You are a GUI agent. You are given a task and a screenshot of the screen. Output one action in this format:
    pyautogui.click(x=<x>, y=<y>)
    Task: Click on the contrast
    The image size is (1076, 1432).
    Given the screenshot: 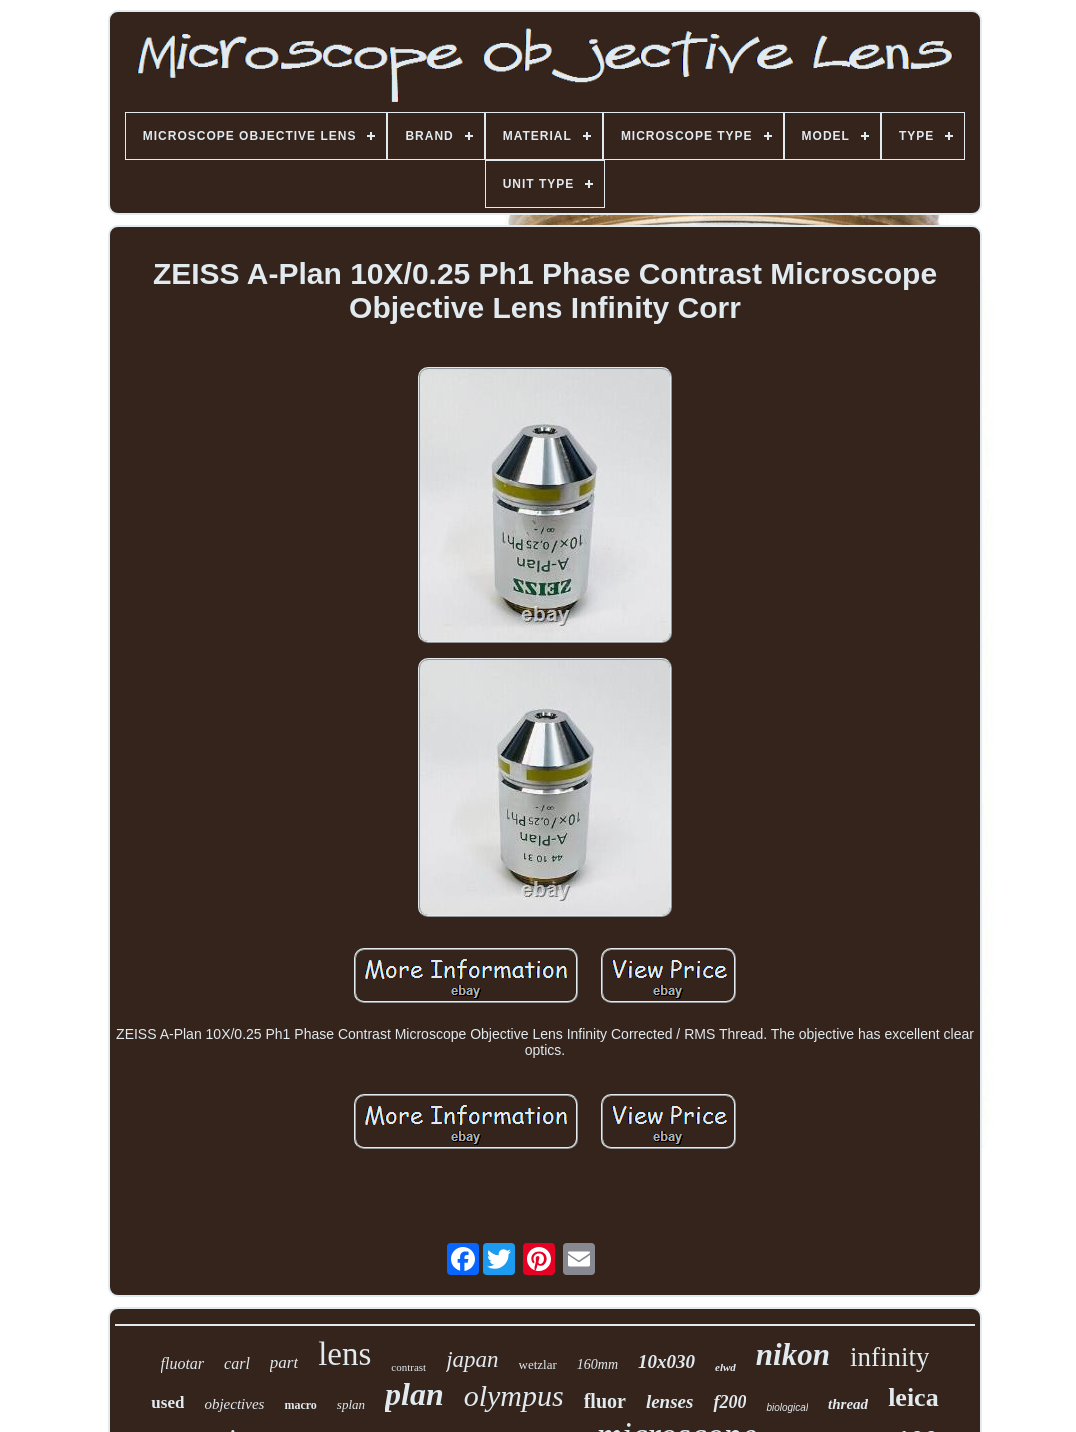 What is the action you would take?
    pyautogui.click(x=408, y=1367)
    